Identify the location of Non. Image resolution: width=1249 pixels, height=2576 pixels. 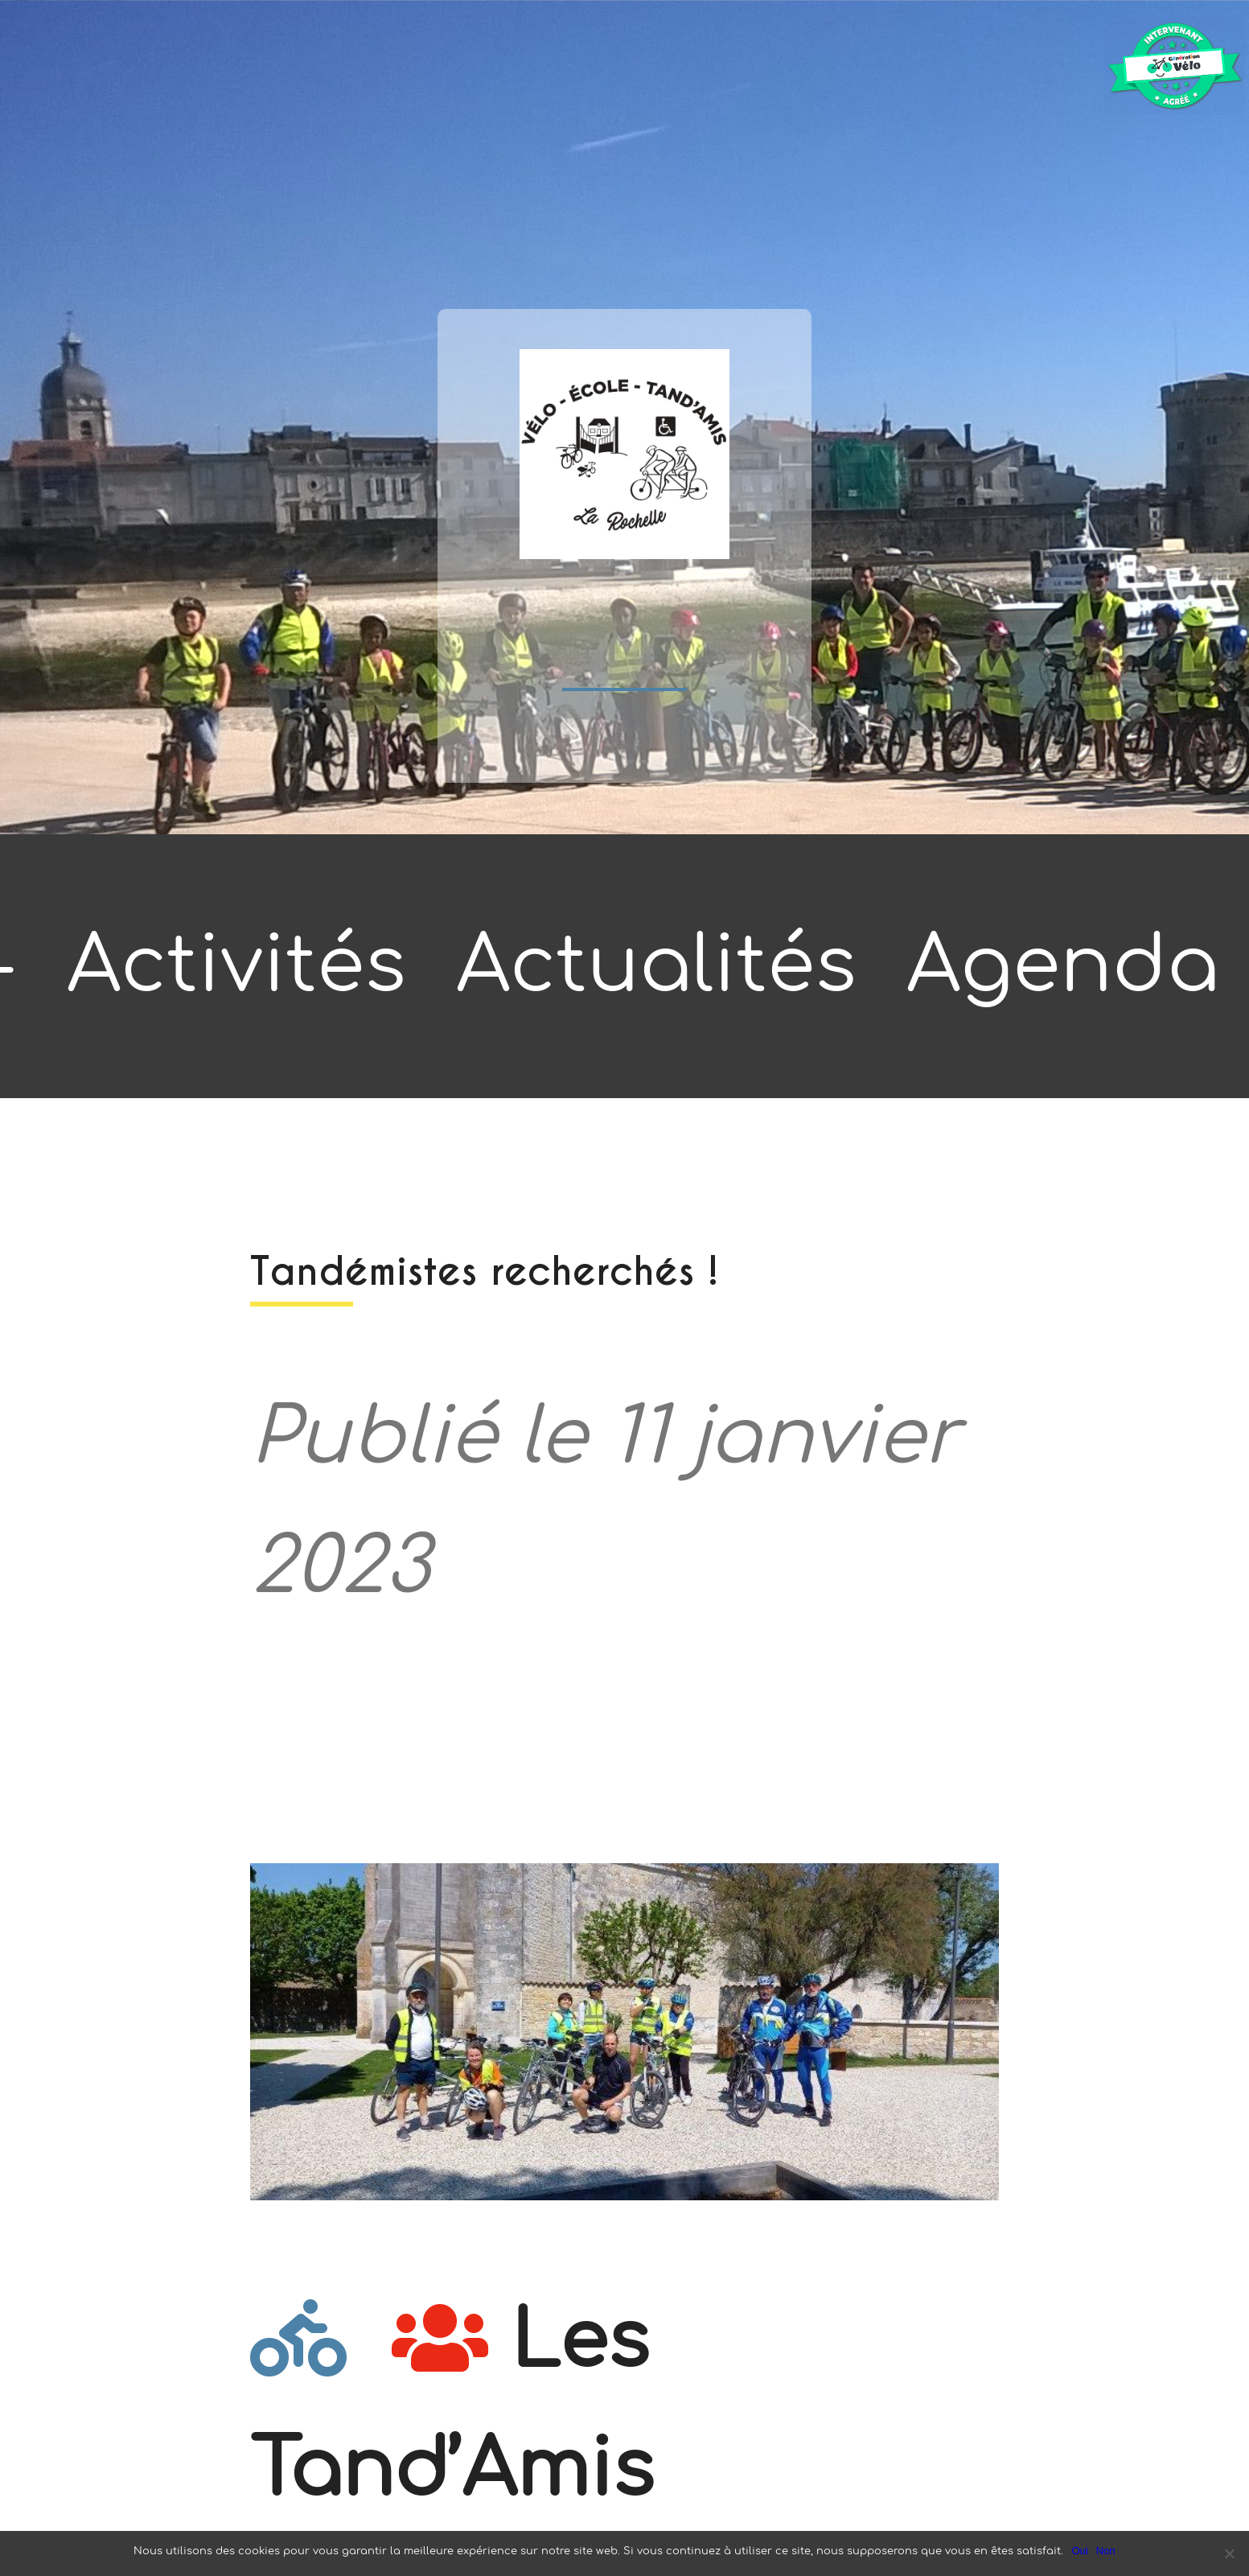
(1105, 2551).